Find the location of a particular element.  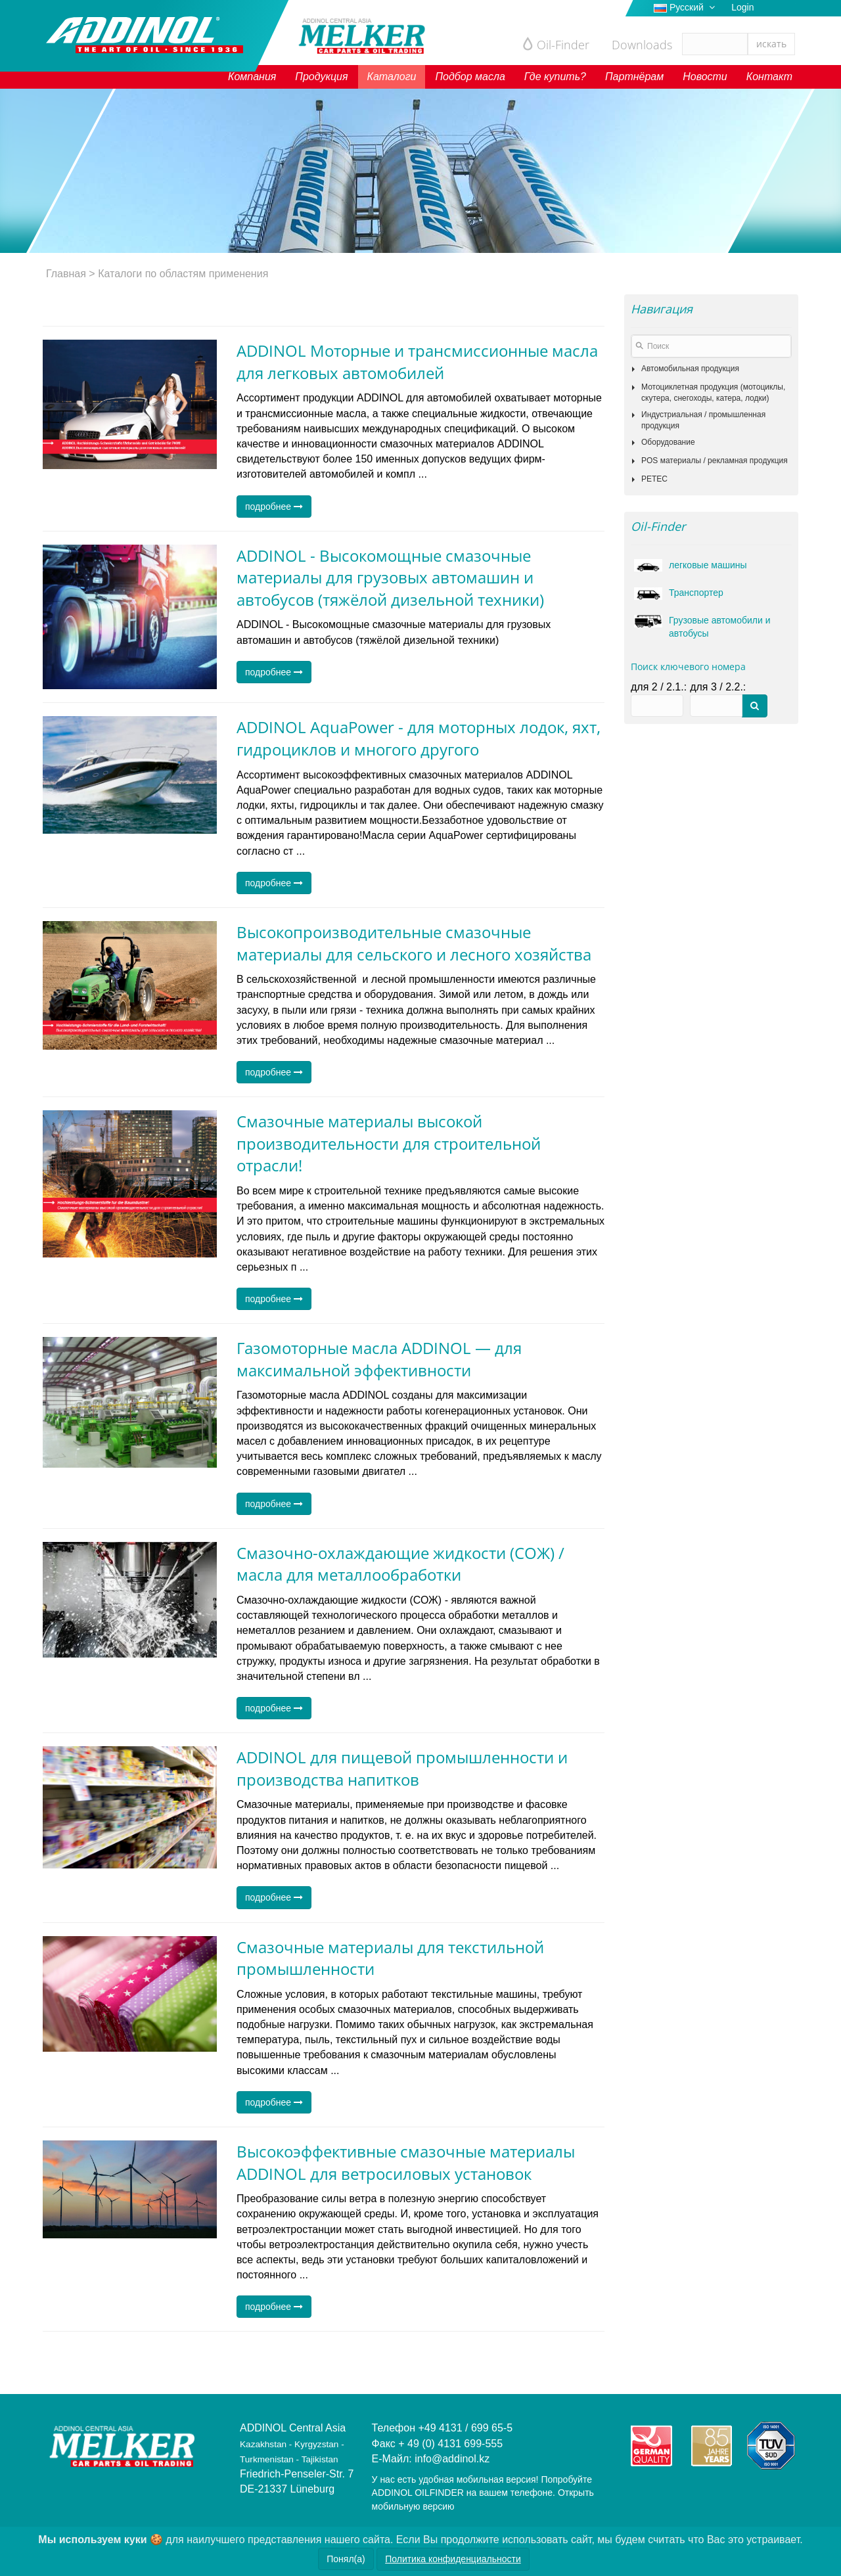

Газомоторные масла ADDINOL — для максимальной эффективности is located at coordinates (379, 1359).